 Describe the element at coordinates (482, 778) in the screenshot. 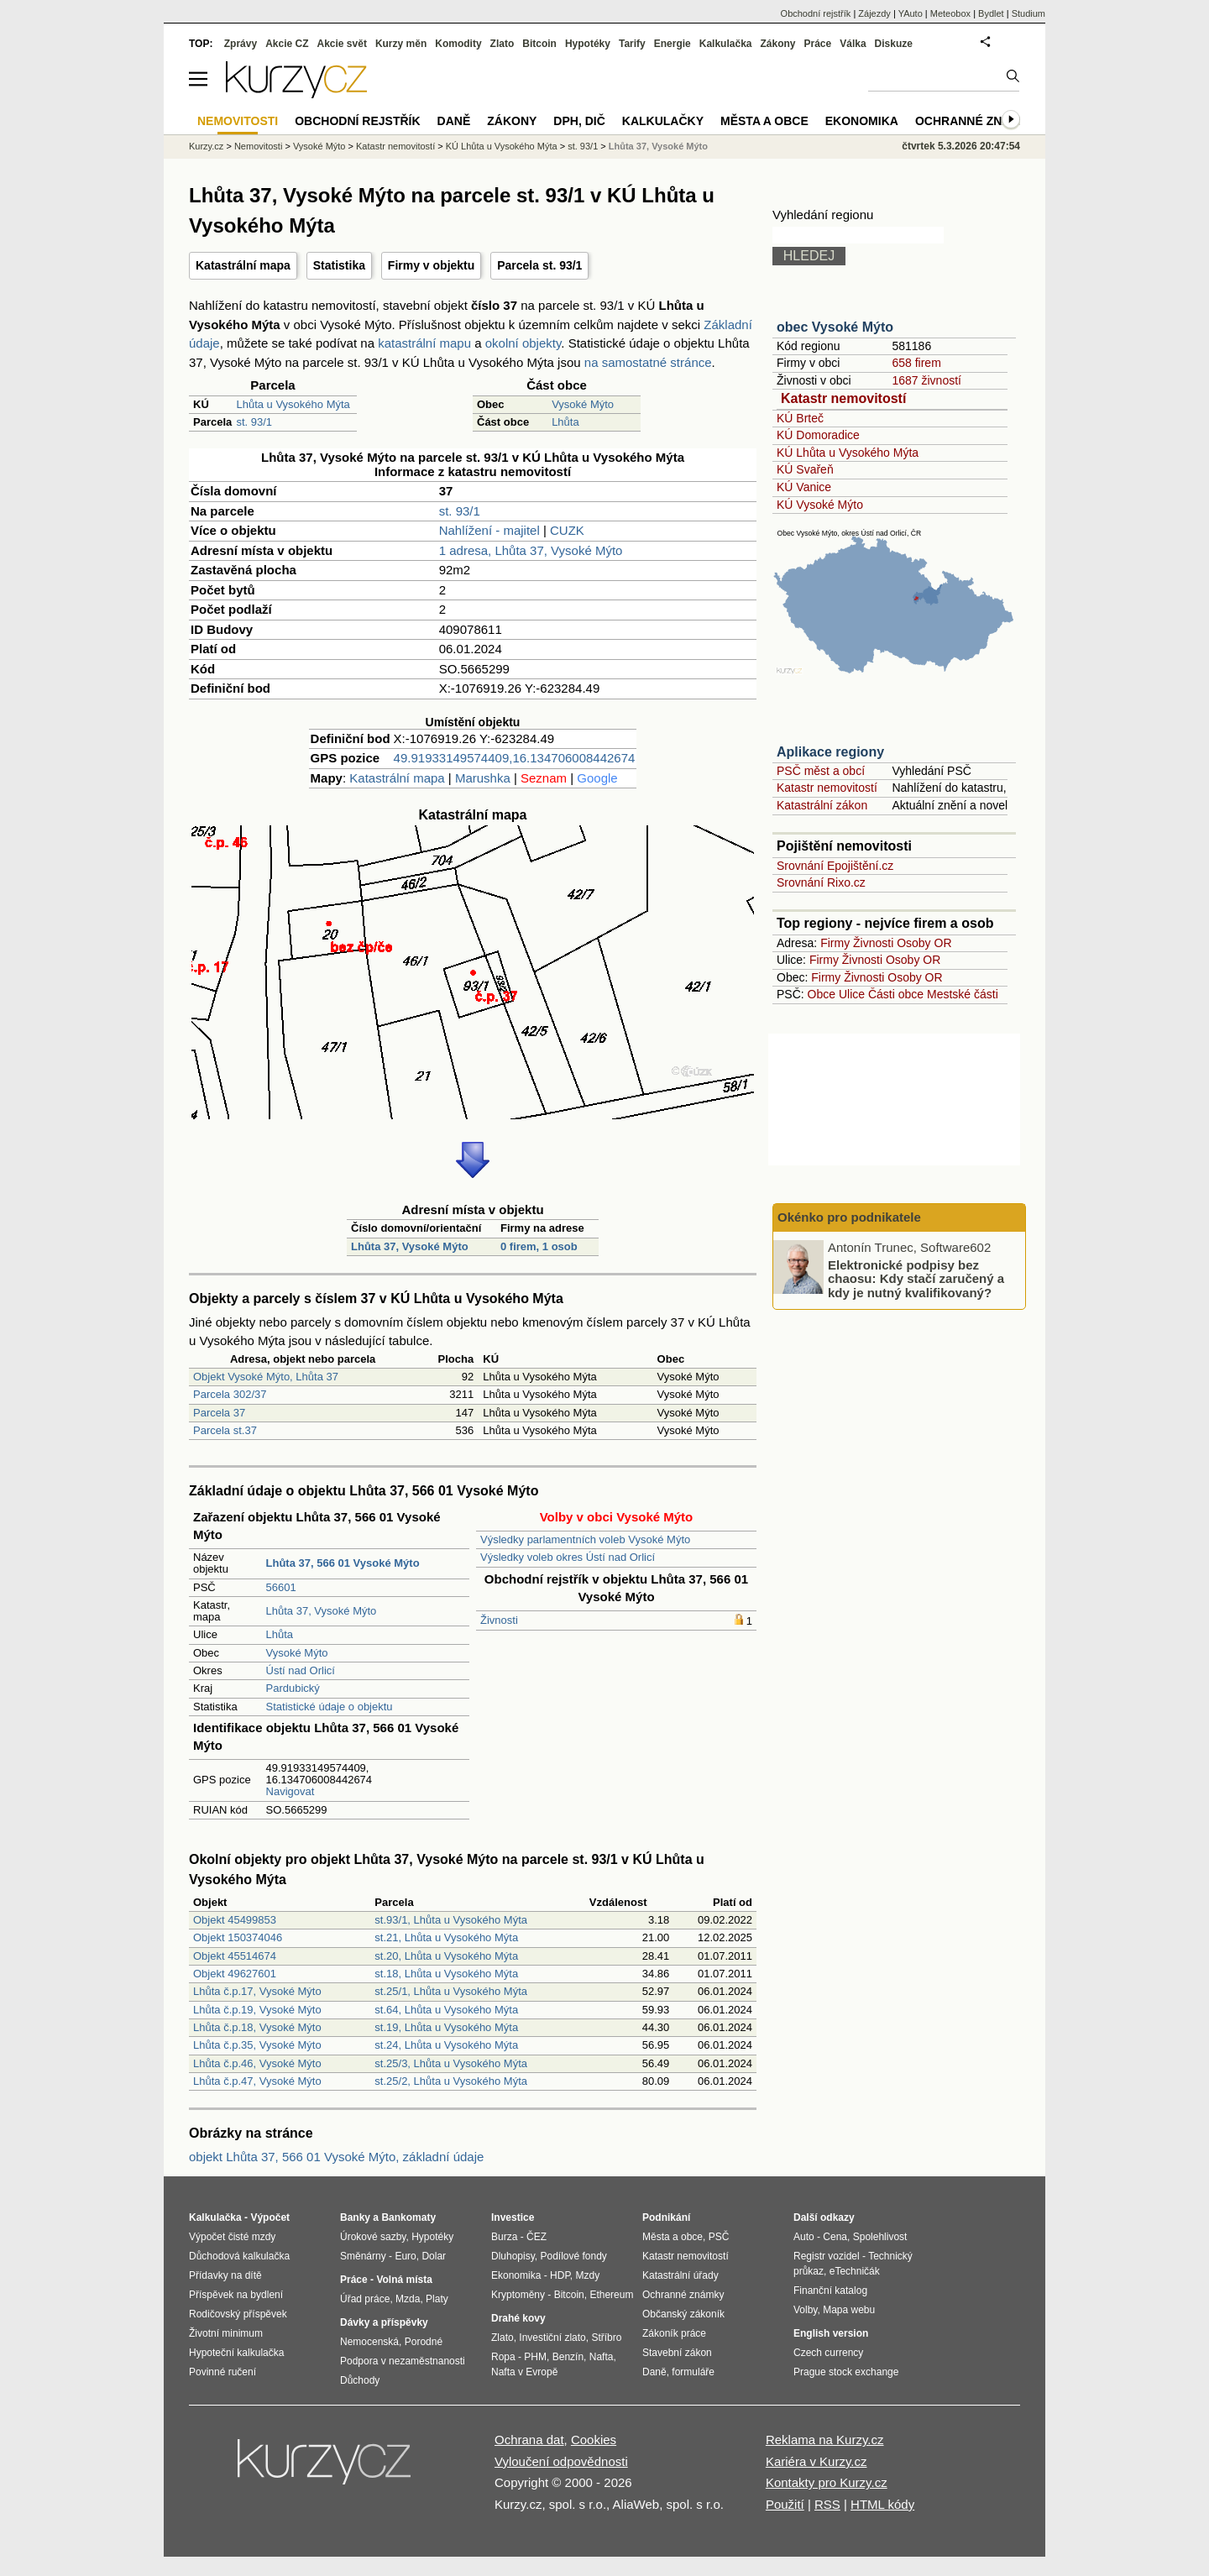

I see `Marushka` at that location.